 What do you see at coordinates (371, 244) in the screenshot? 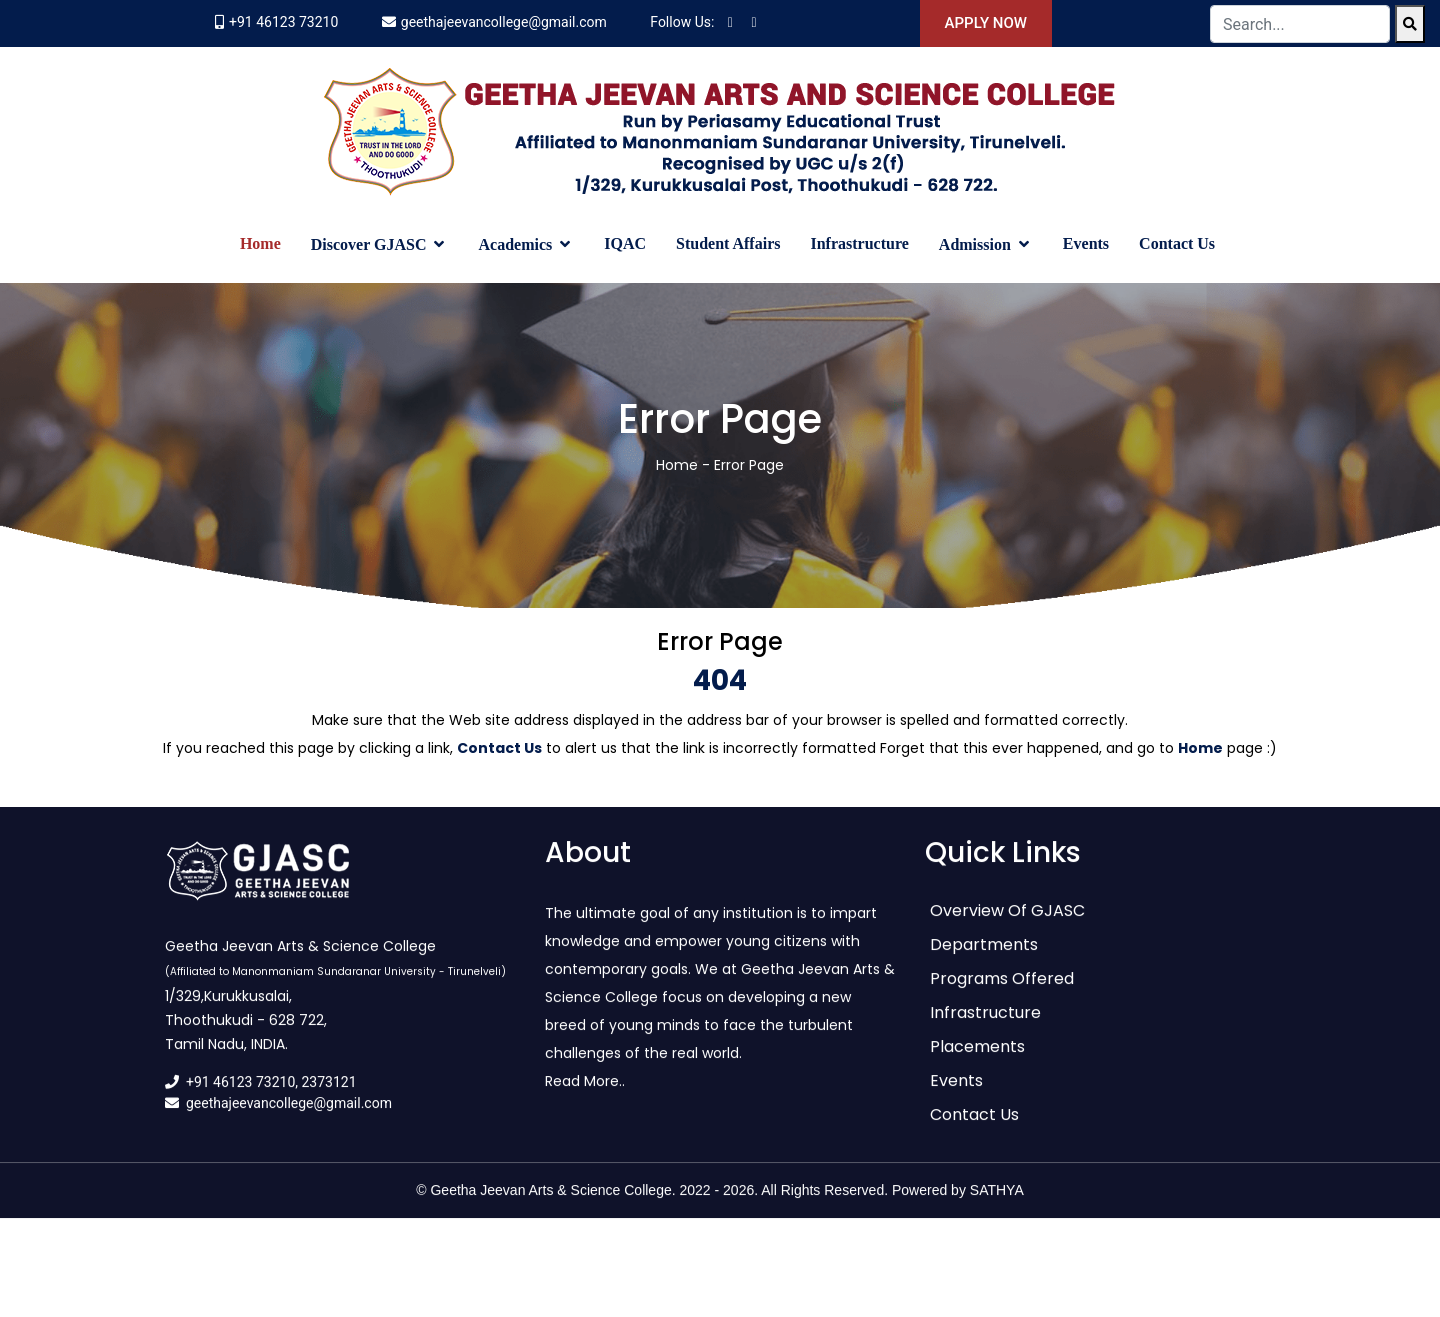
I see `Discover GJASC [button]` at bounding box center [371, 244].